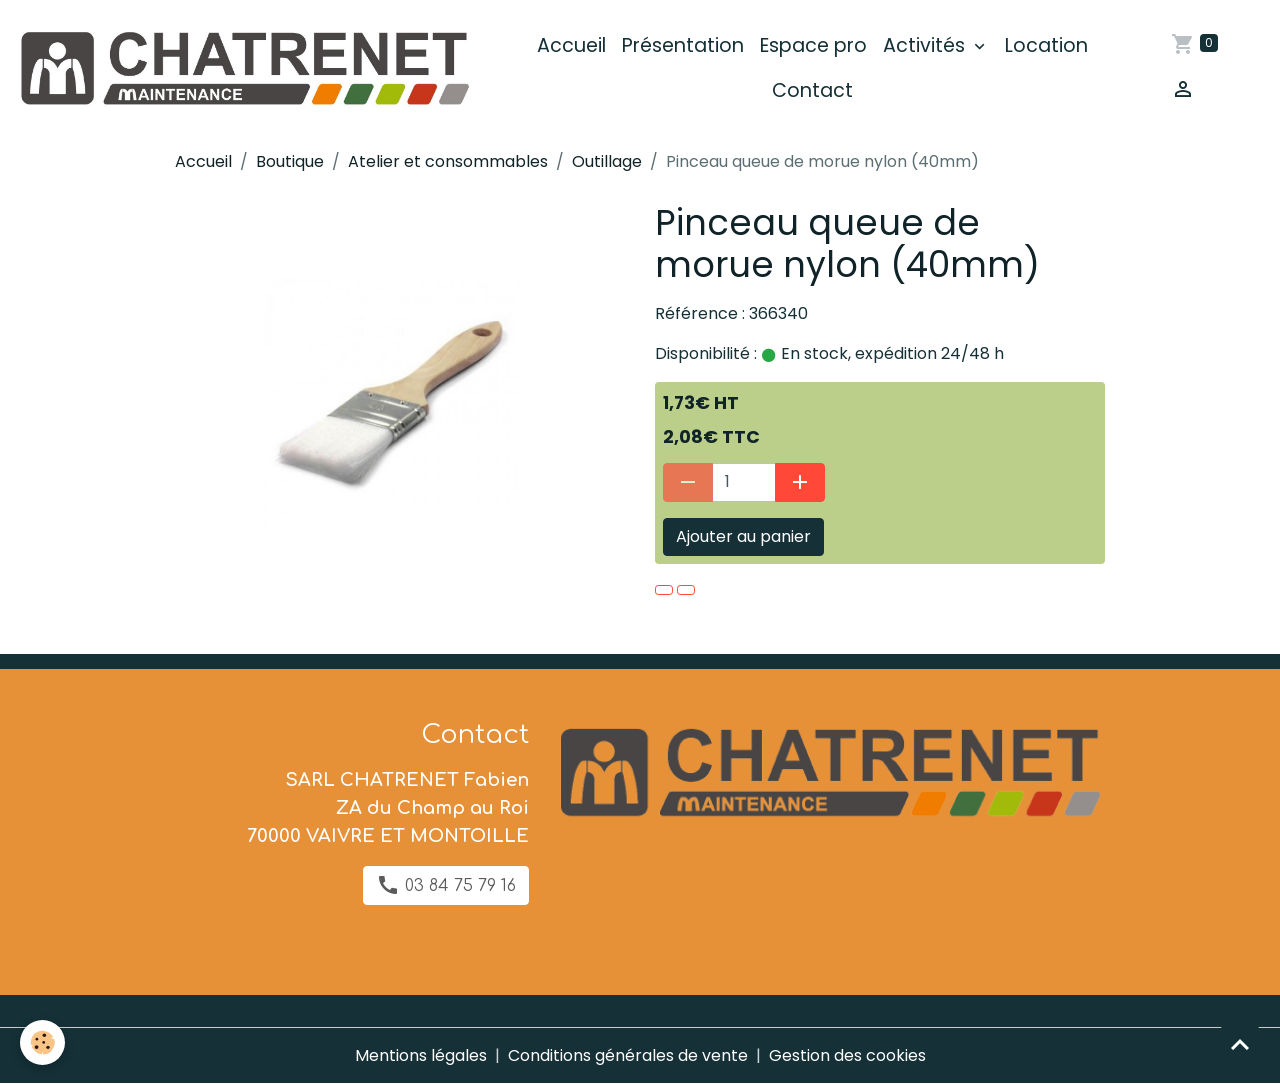 The image size is (1280, 1084). What do you see at coordinates (743, 536) in the screenshot?
I see `Ajouter au panier` at bounding box center [743, 536].